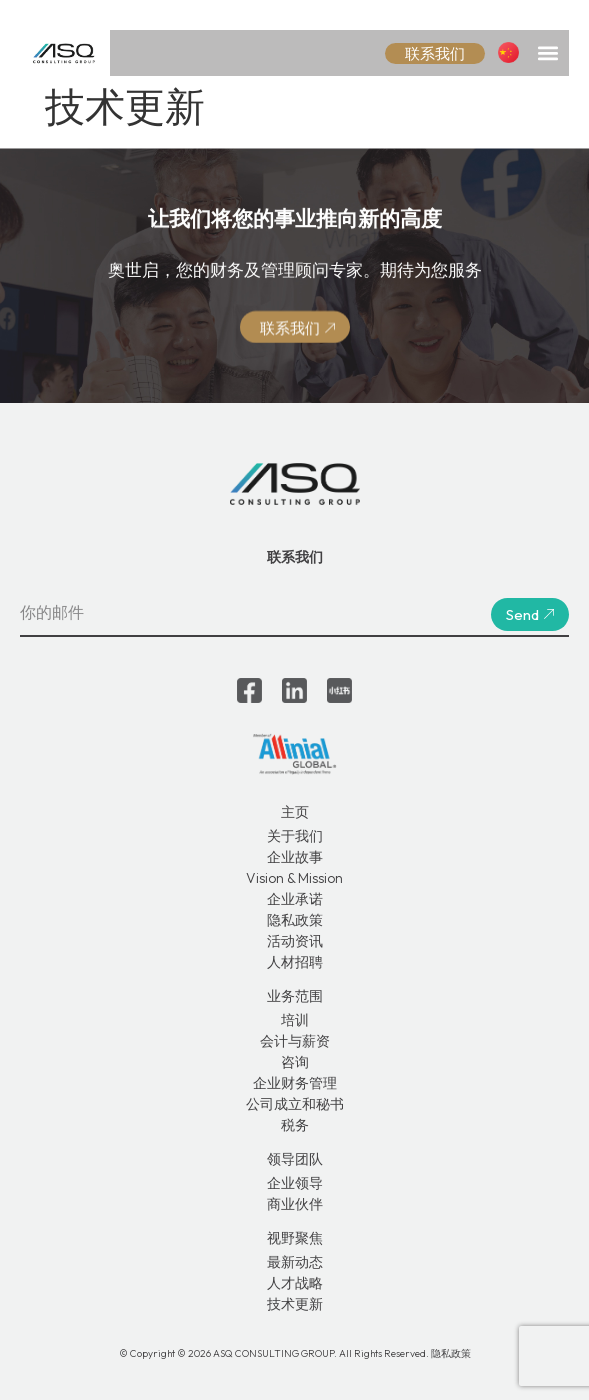 The height and width of the screenshot is (1400, 589). Describe the element at coordinates (295, 1159) in the screenshot. I see `领导团队` at that location.